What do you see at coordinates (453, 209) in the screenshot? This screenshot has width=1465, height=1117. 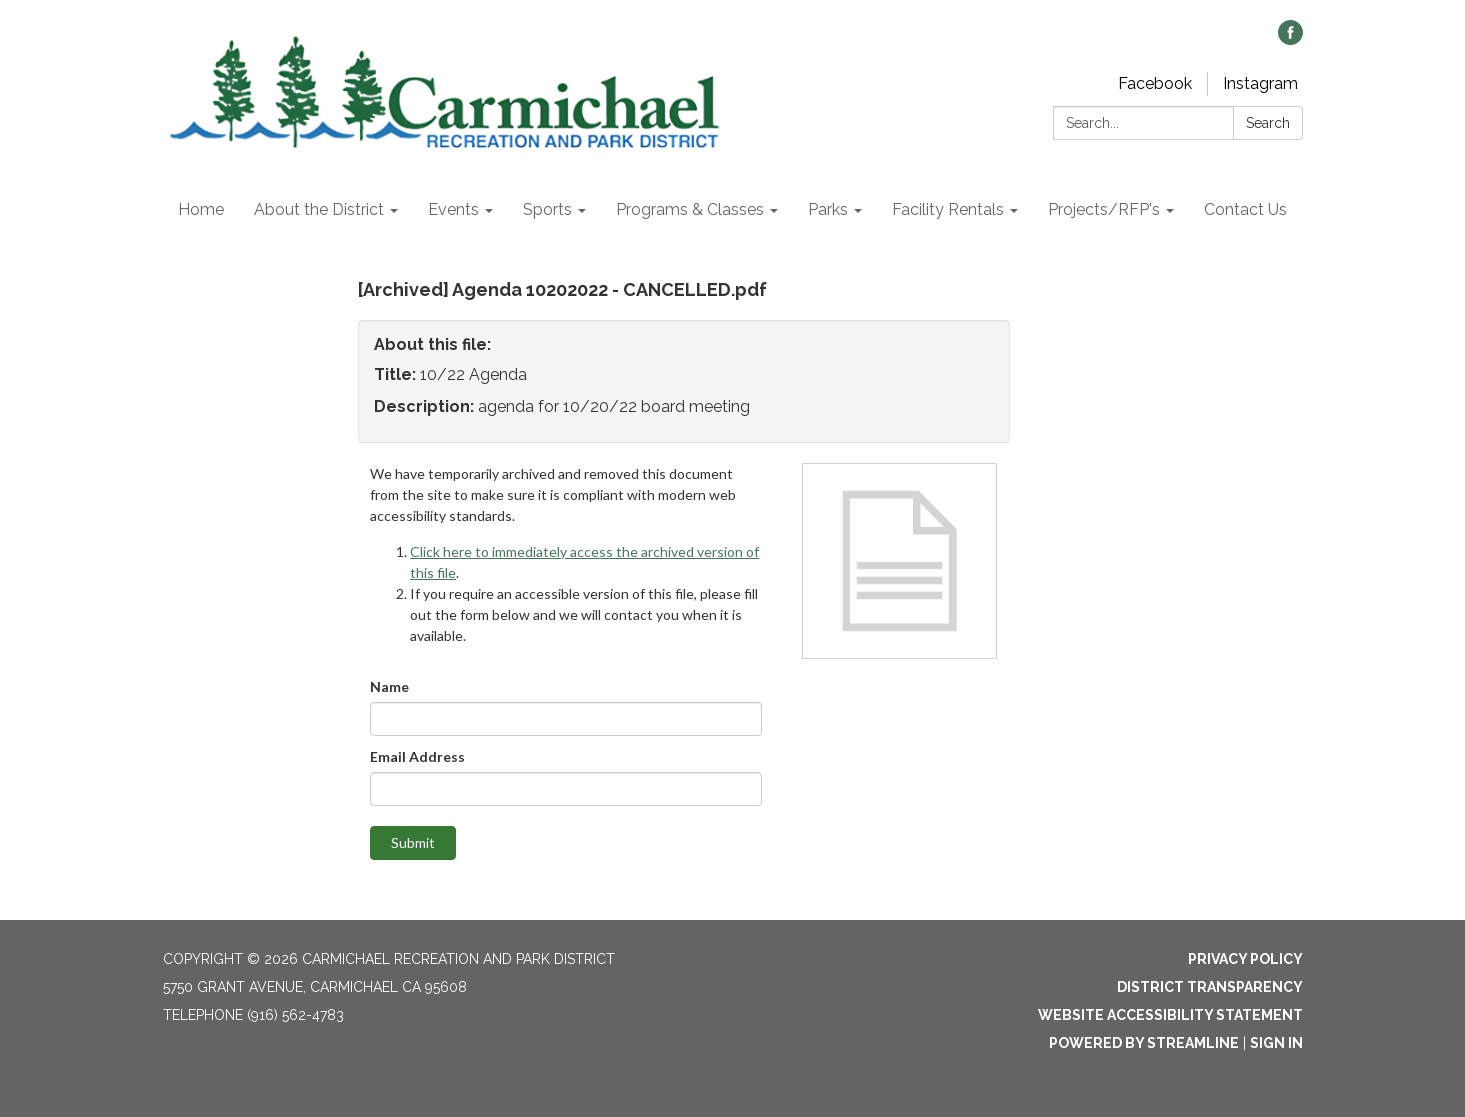 I see `Events [menuitem]` at bounding box center [453, 209].